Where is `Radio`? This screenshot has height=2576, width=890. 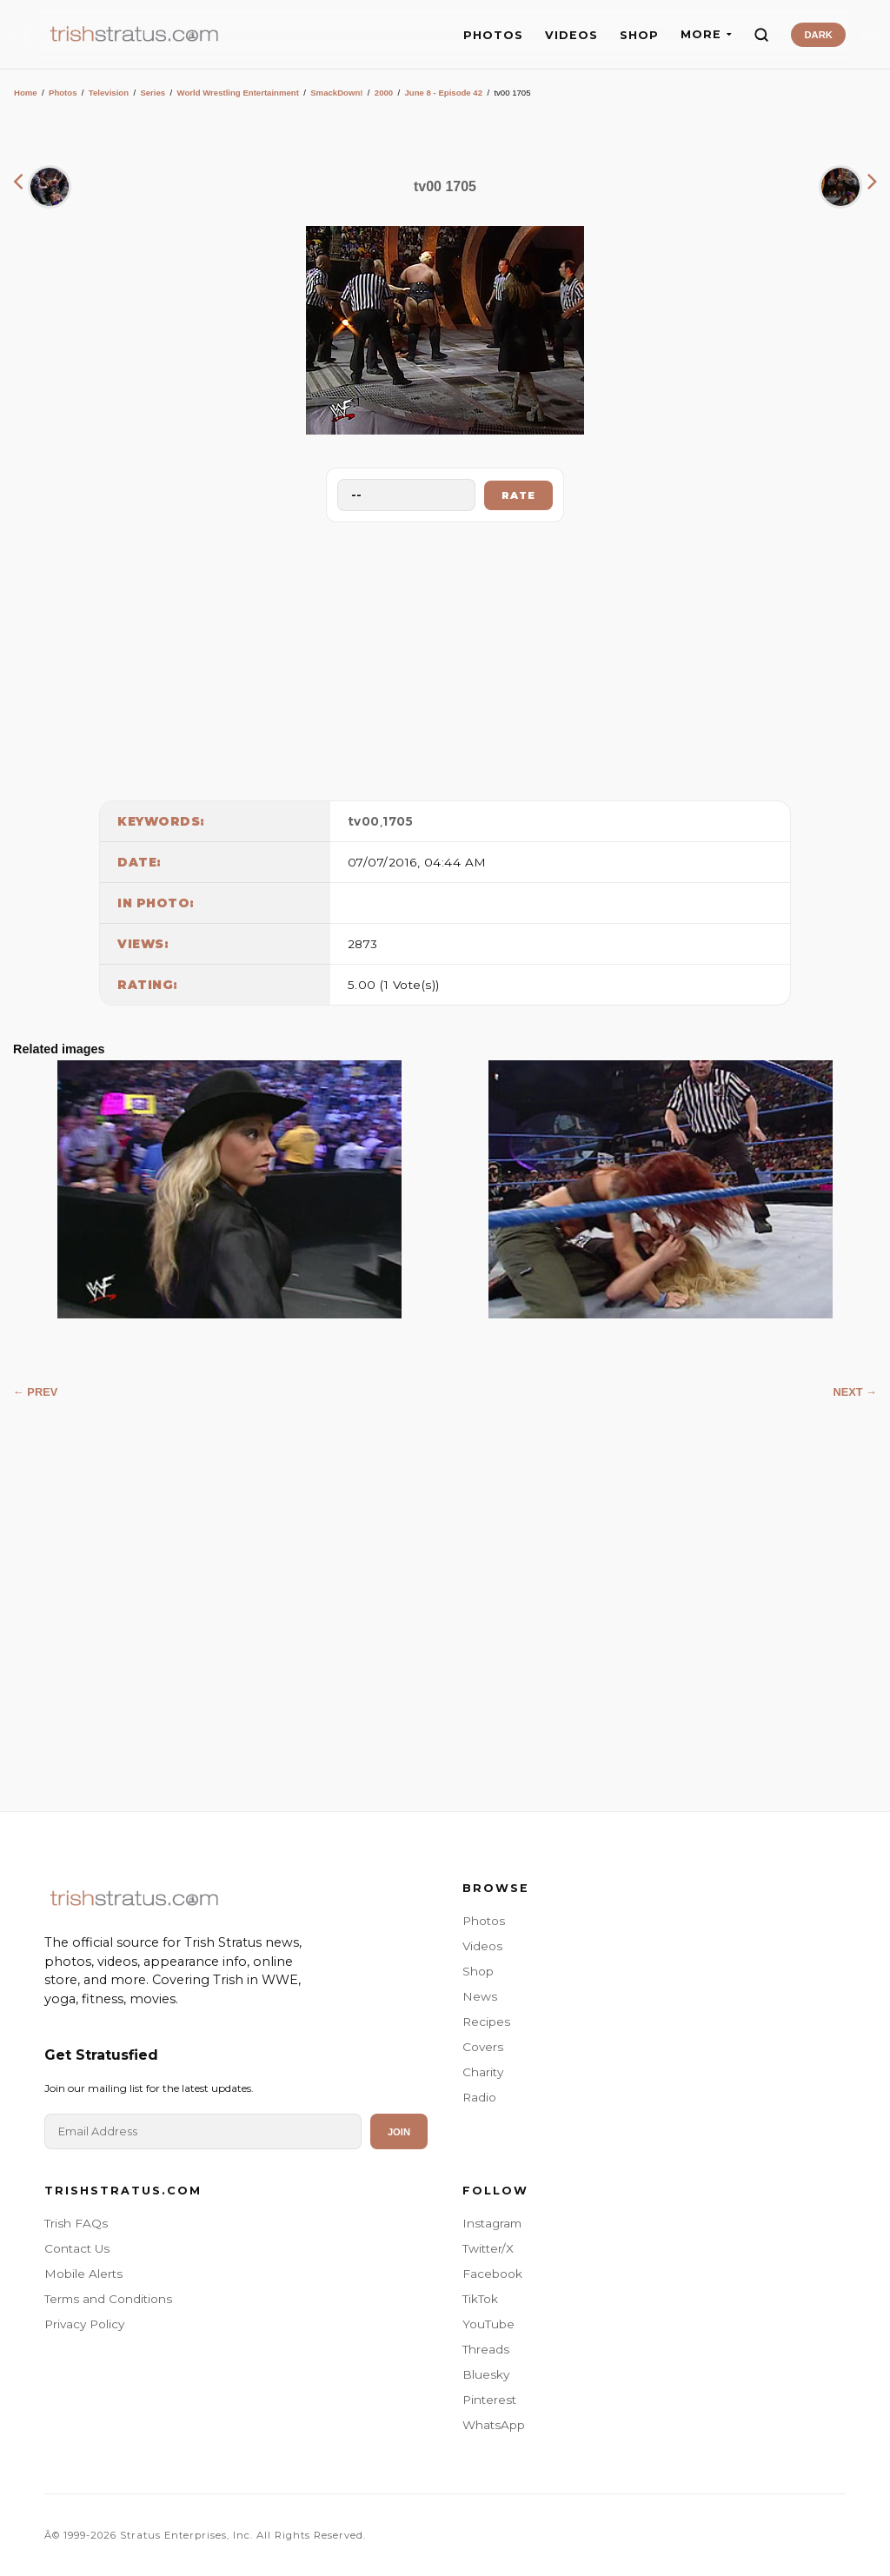 Radio is located at coordinates (479, 2097).